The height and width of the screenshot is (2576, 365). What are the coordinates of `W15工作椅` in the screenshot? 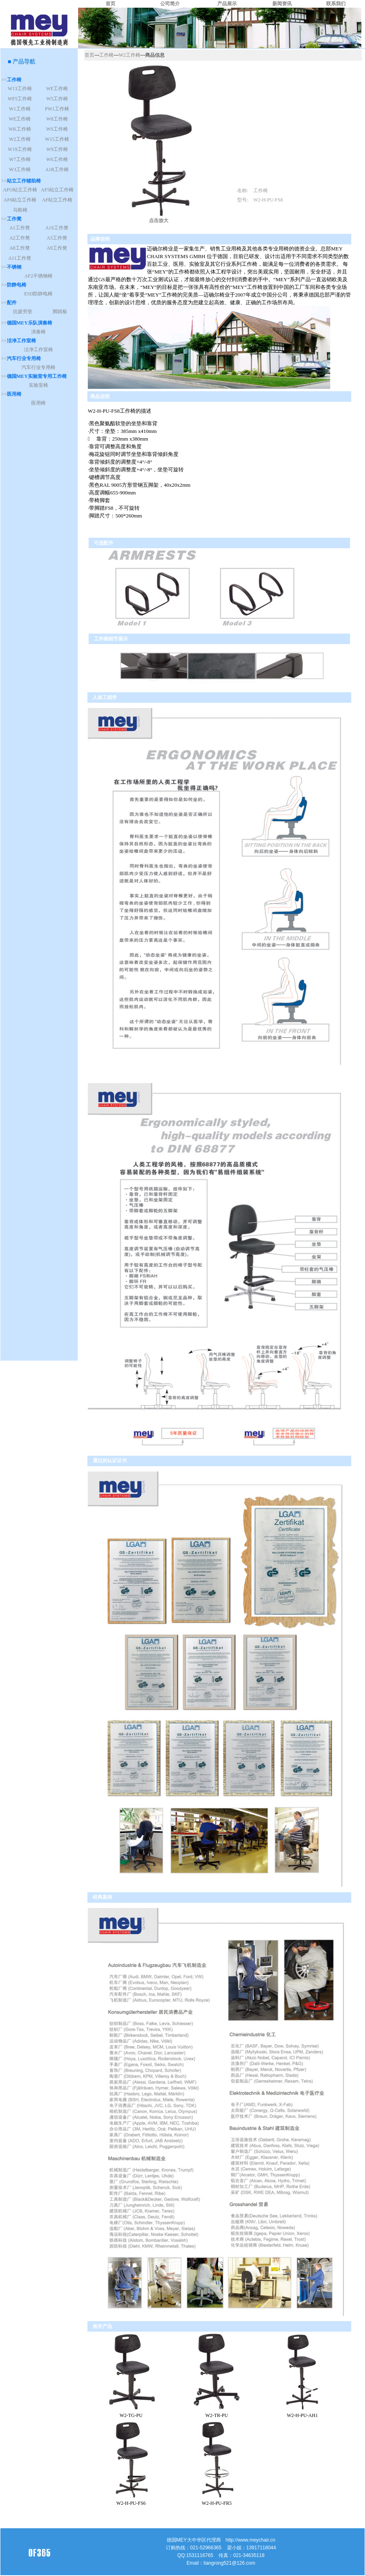 It's located at (57, 139).